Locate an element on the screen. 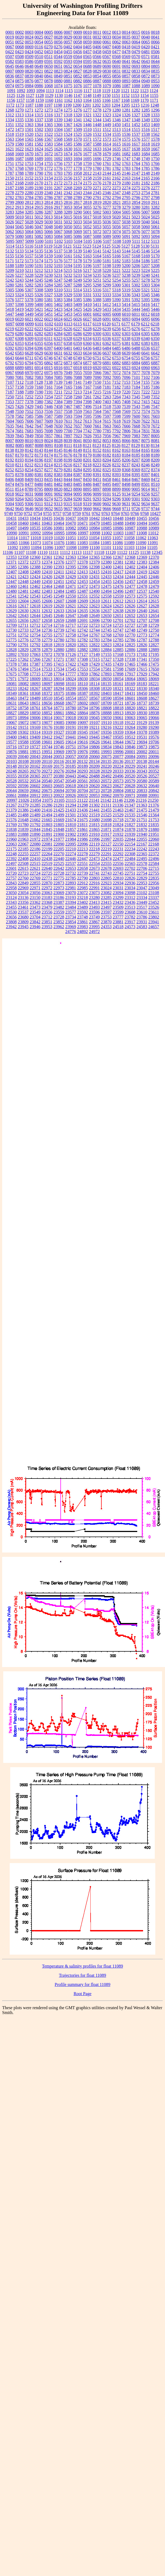 Image resolution: width=165 pixels, height=2576 pixels. 6027 is located at coordinates (87, 319).